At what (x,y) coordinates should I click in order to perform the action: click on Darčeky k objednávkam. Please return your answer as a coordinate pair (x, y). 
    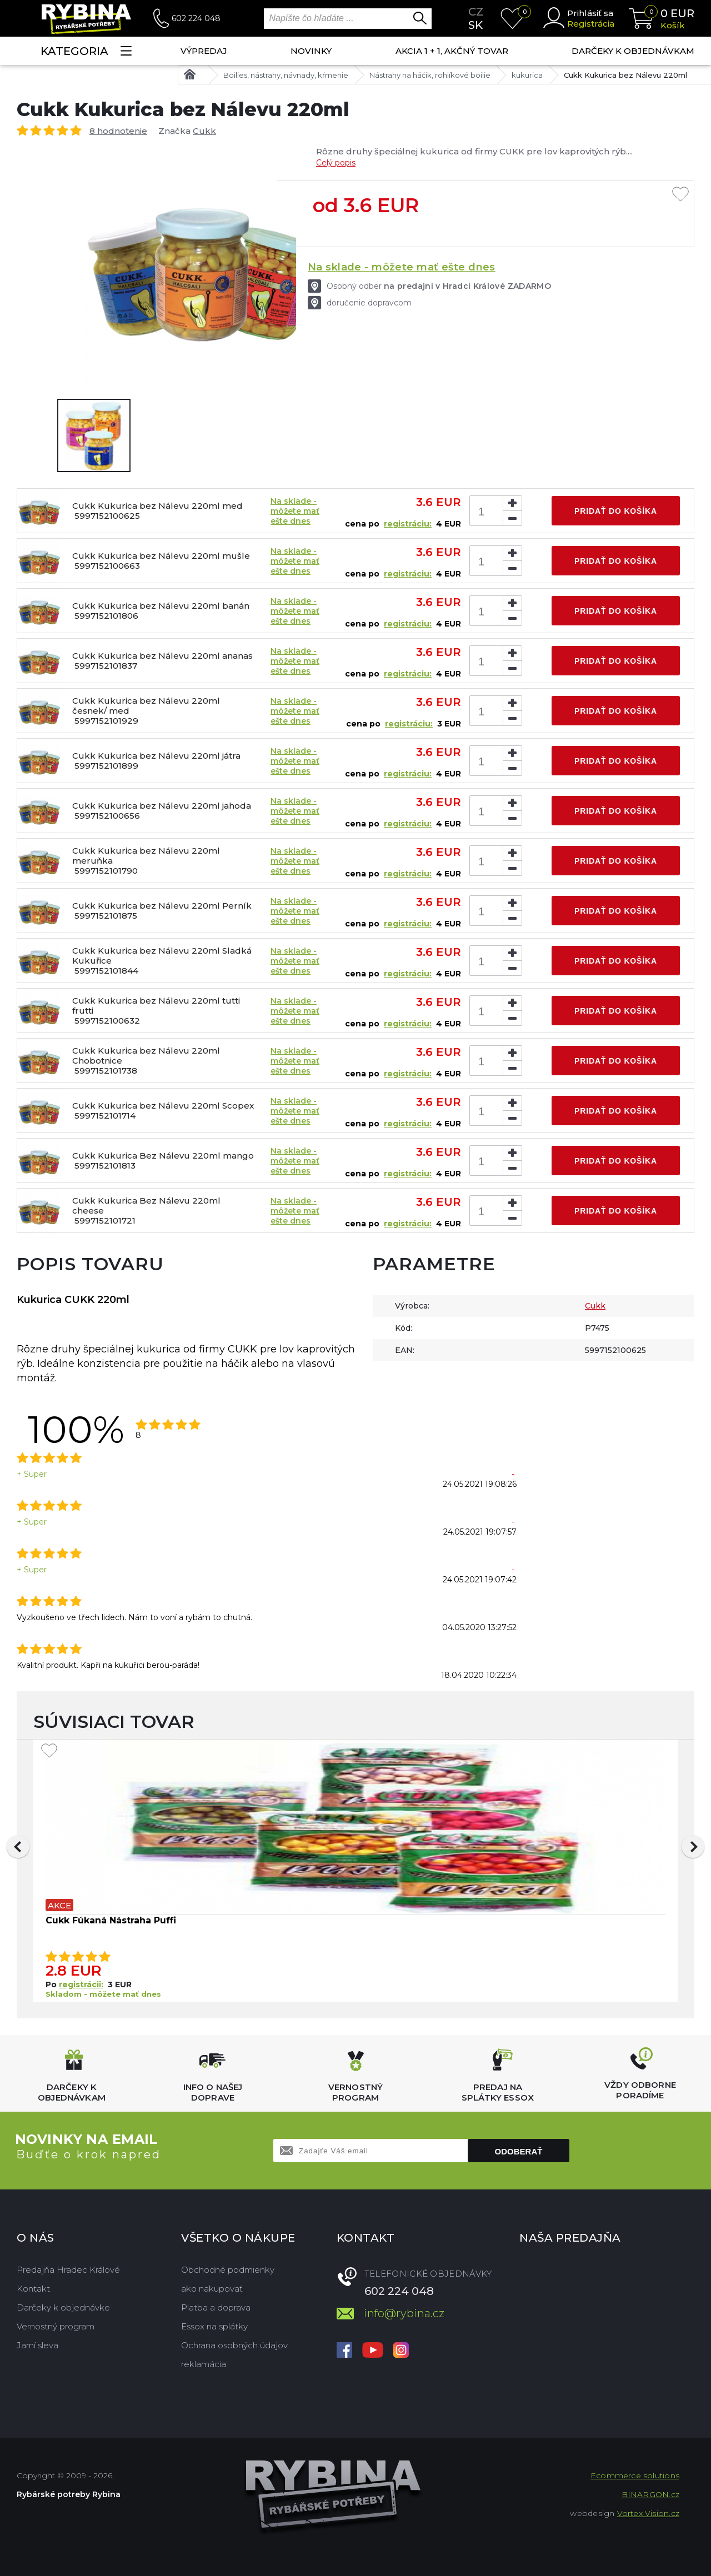
    Looking at the image, I should click on (633, 51).